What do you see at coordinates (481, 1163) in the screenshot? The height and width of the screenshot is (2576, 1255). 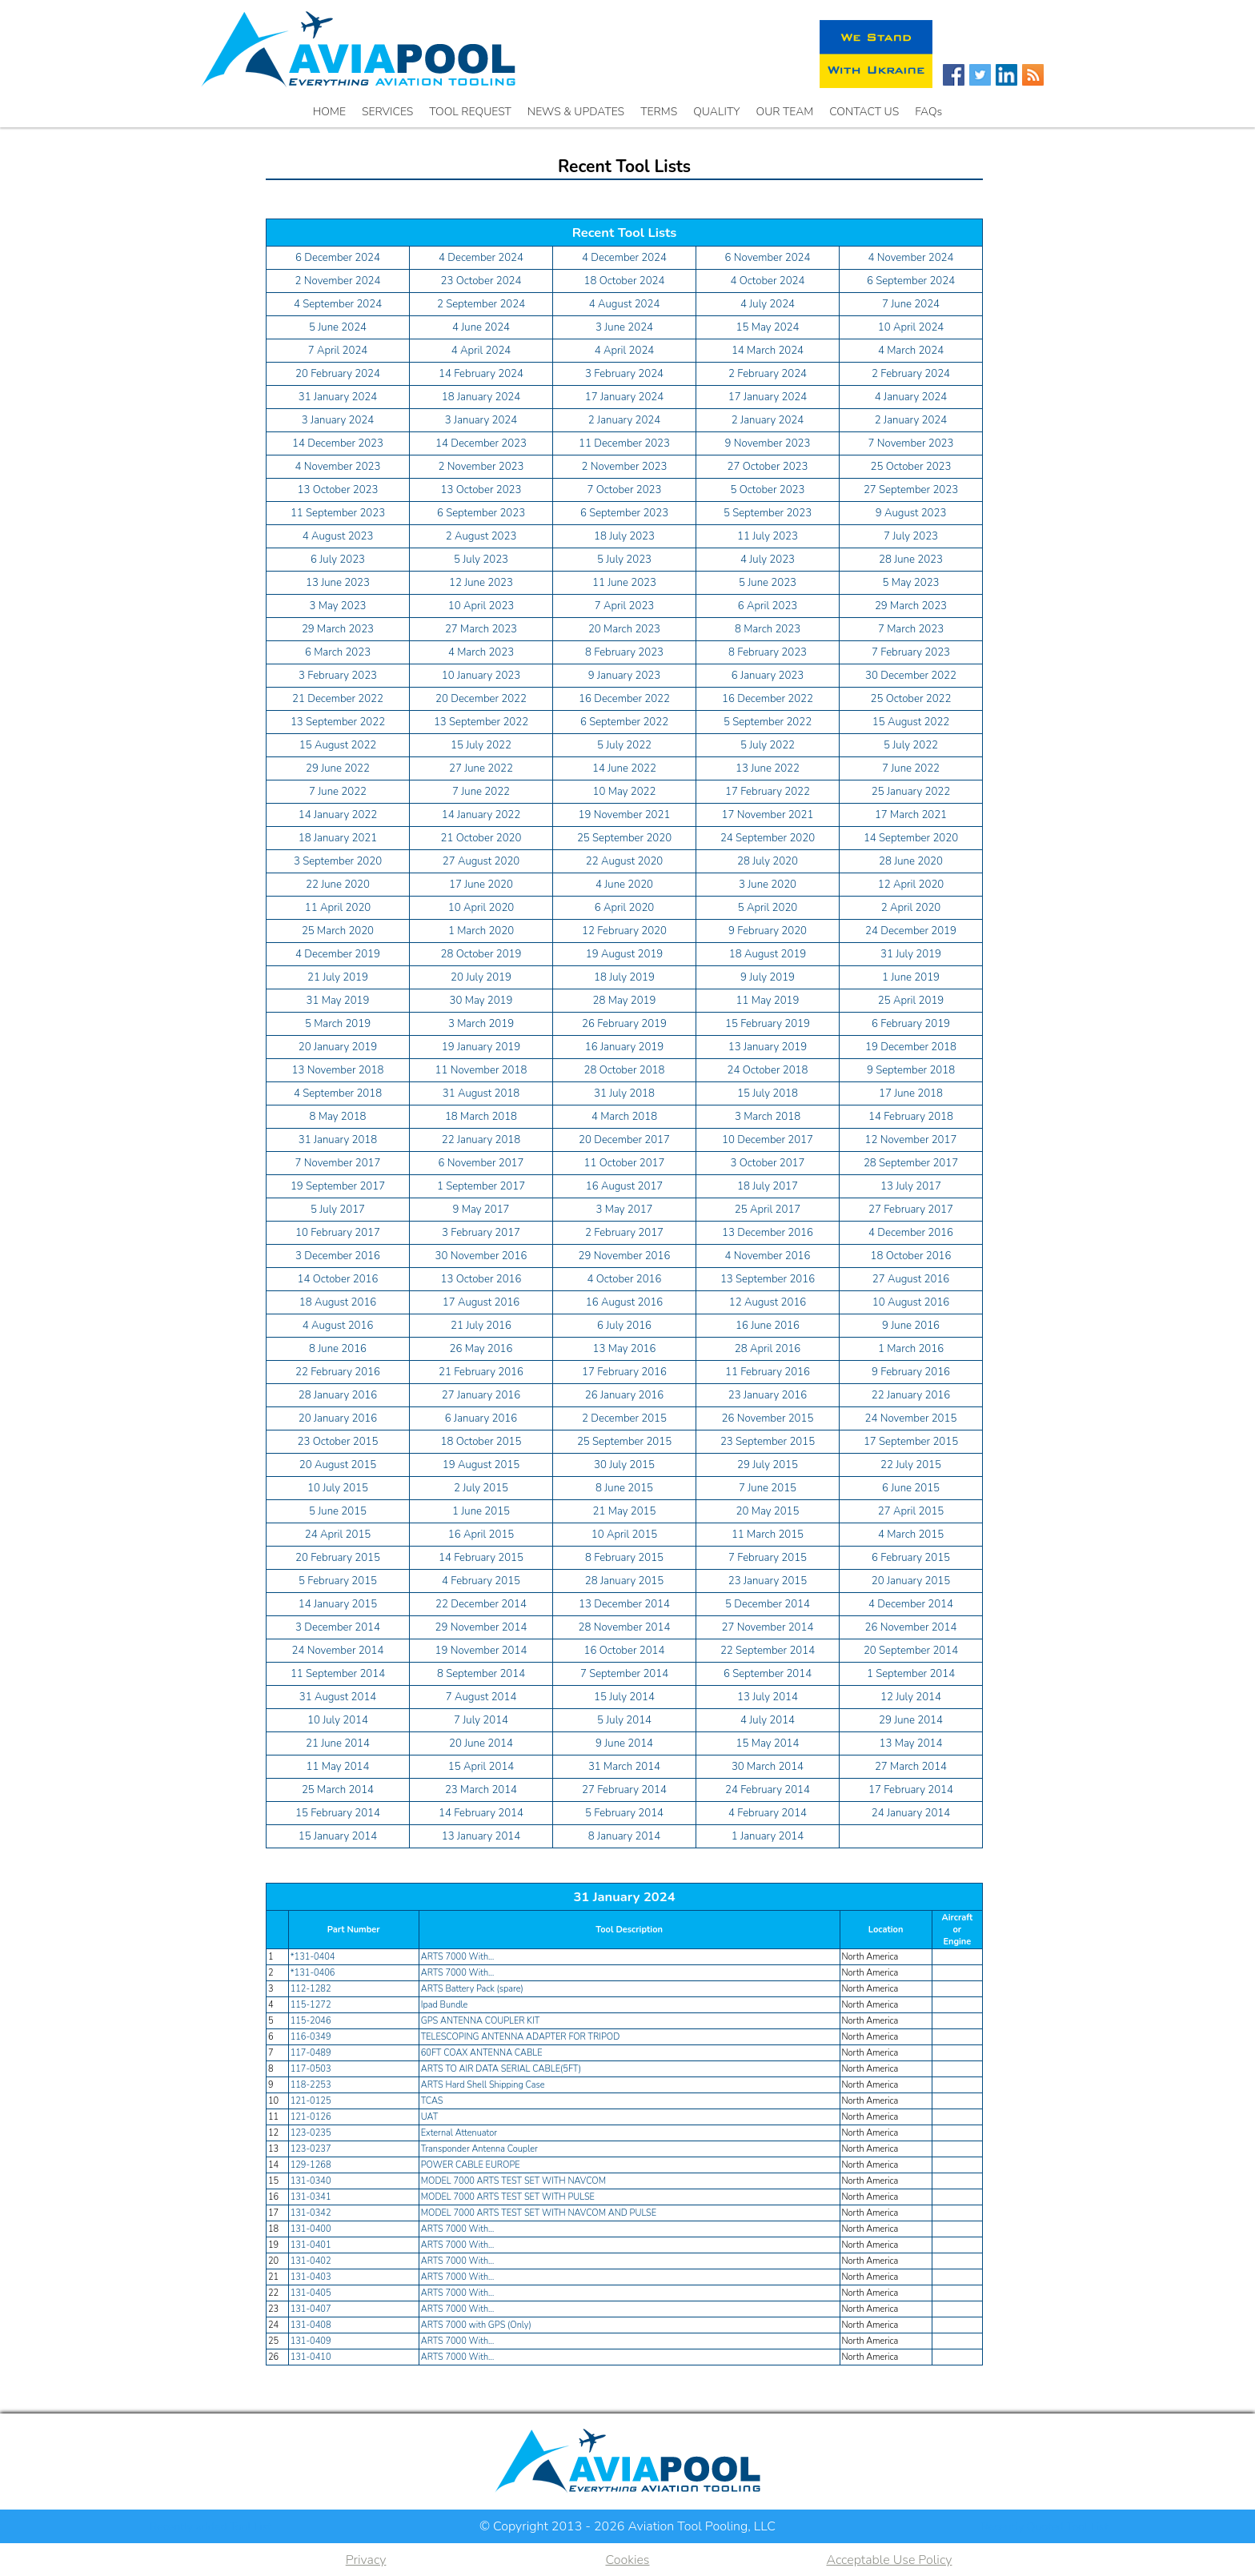 I see `6 November 2017` at bounding box center [481, 1163].